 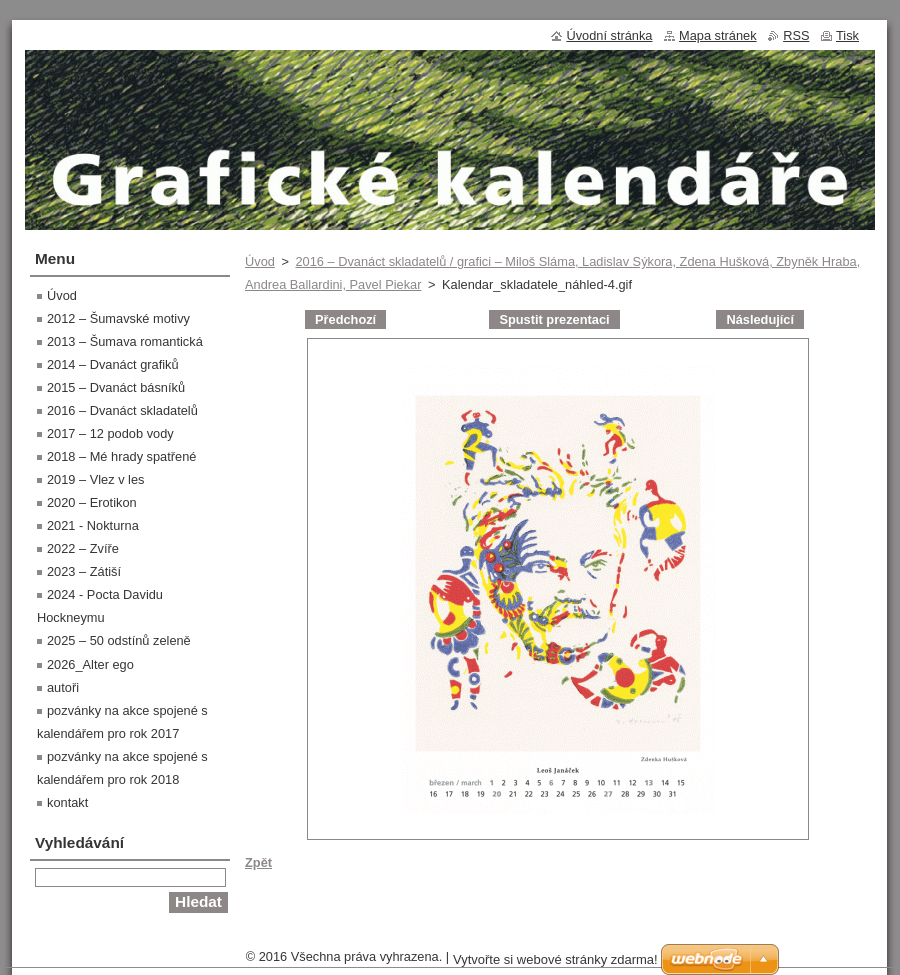 I want to click on 2025 – 50 odstínů zeleně, so click(x=119, y=640).